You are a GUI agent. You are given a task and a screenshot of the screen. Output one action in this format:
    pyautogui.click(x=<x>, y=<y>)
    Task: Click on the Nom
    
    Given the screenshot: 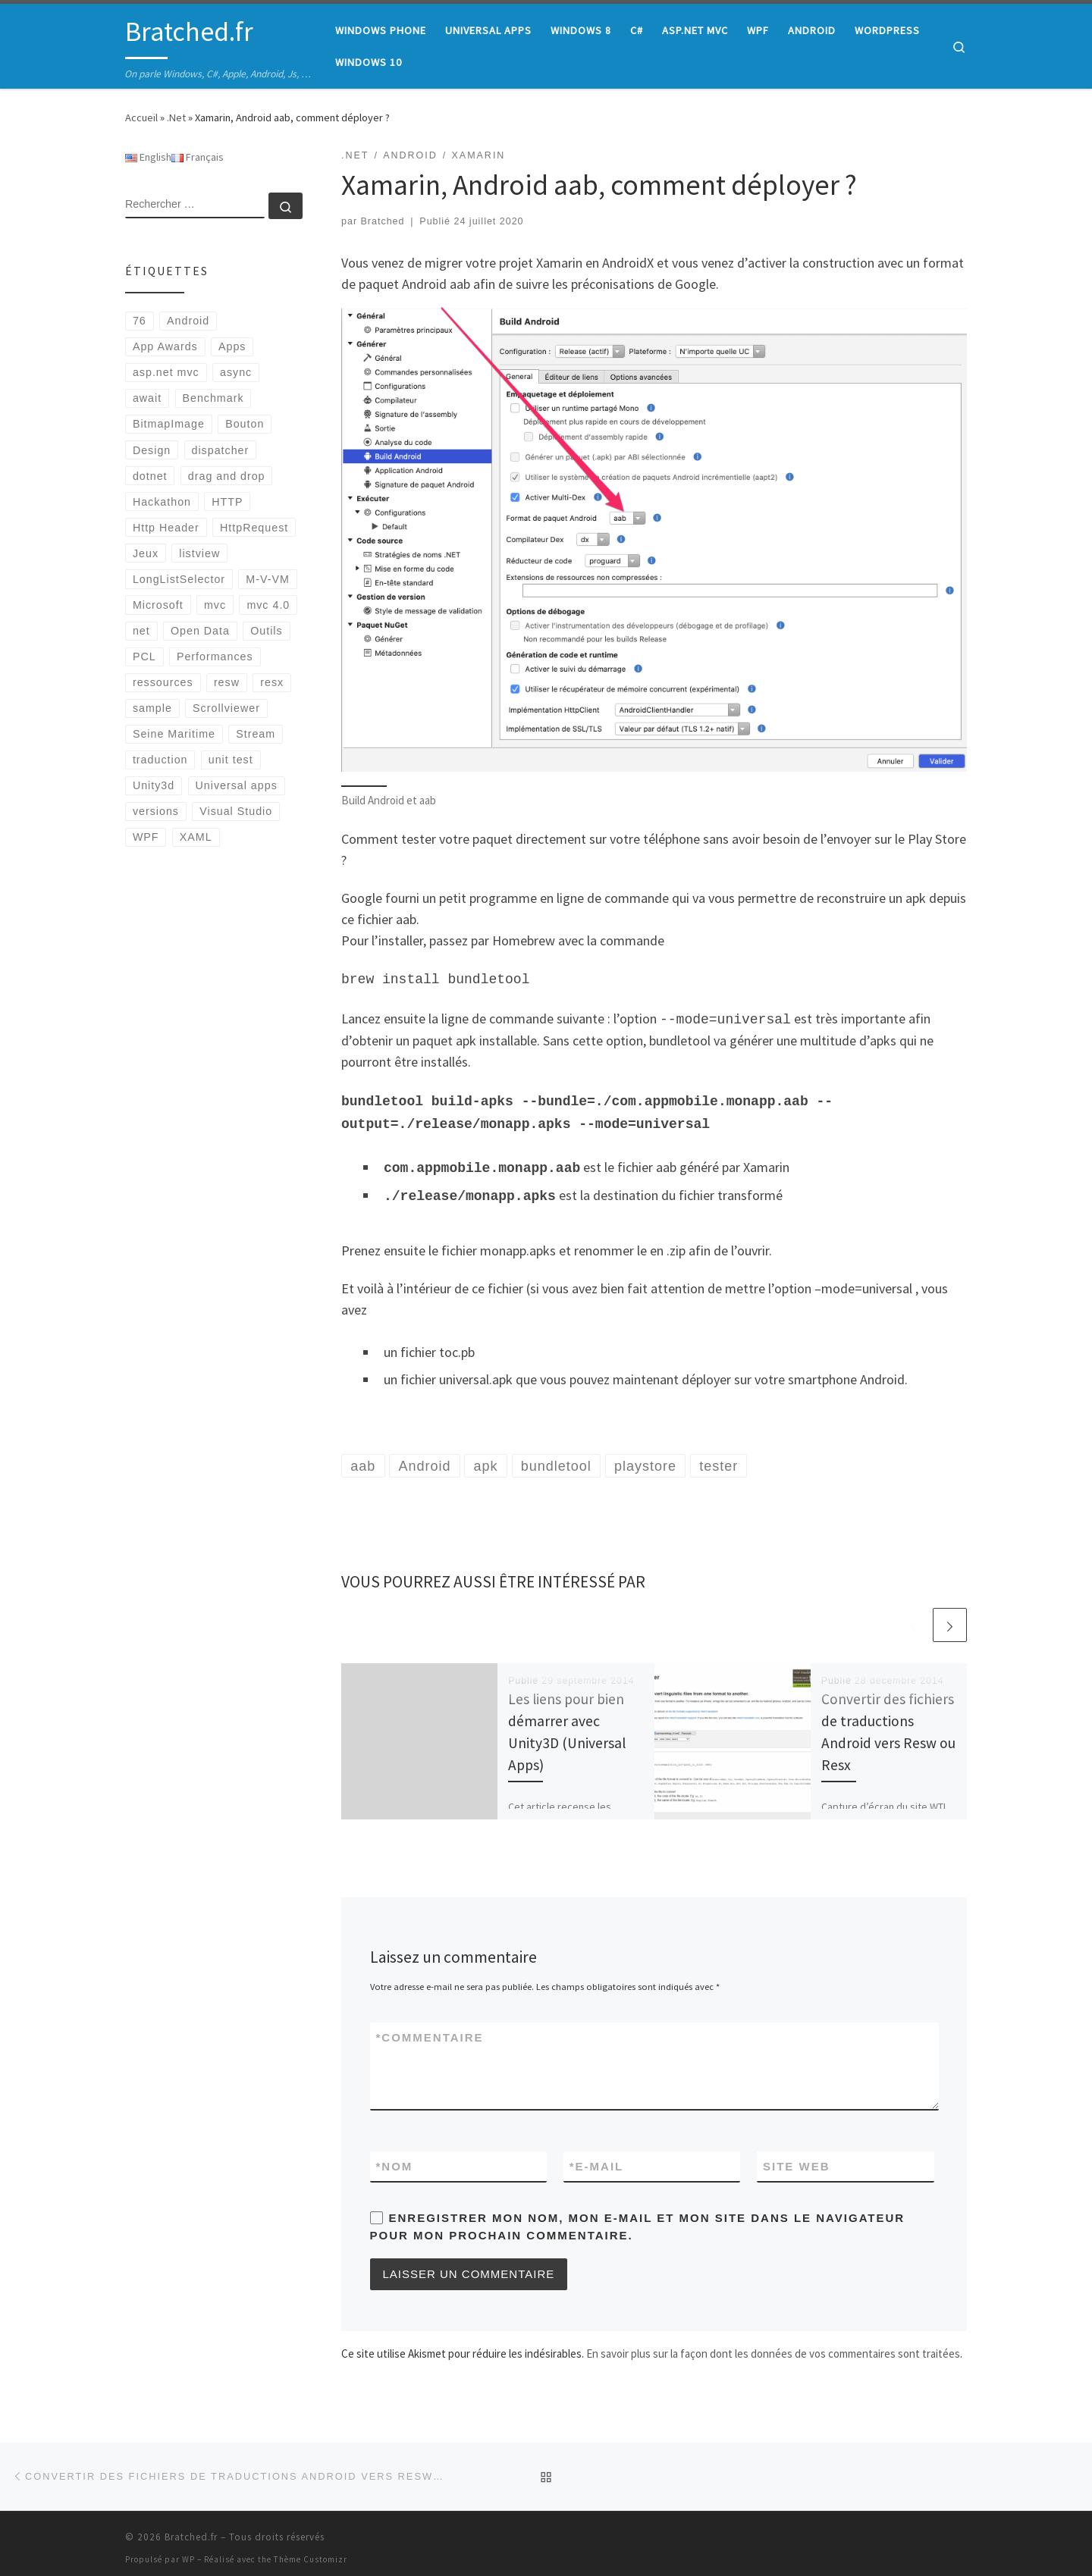 What is the action you would take?
    pyautogui.click(x=394, y=2157)
    